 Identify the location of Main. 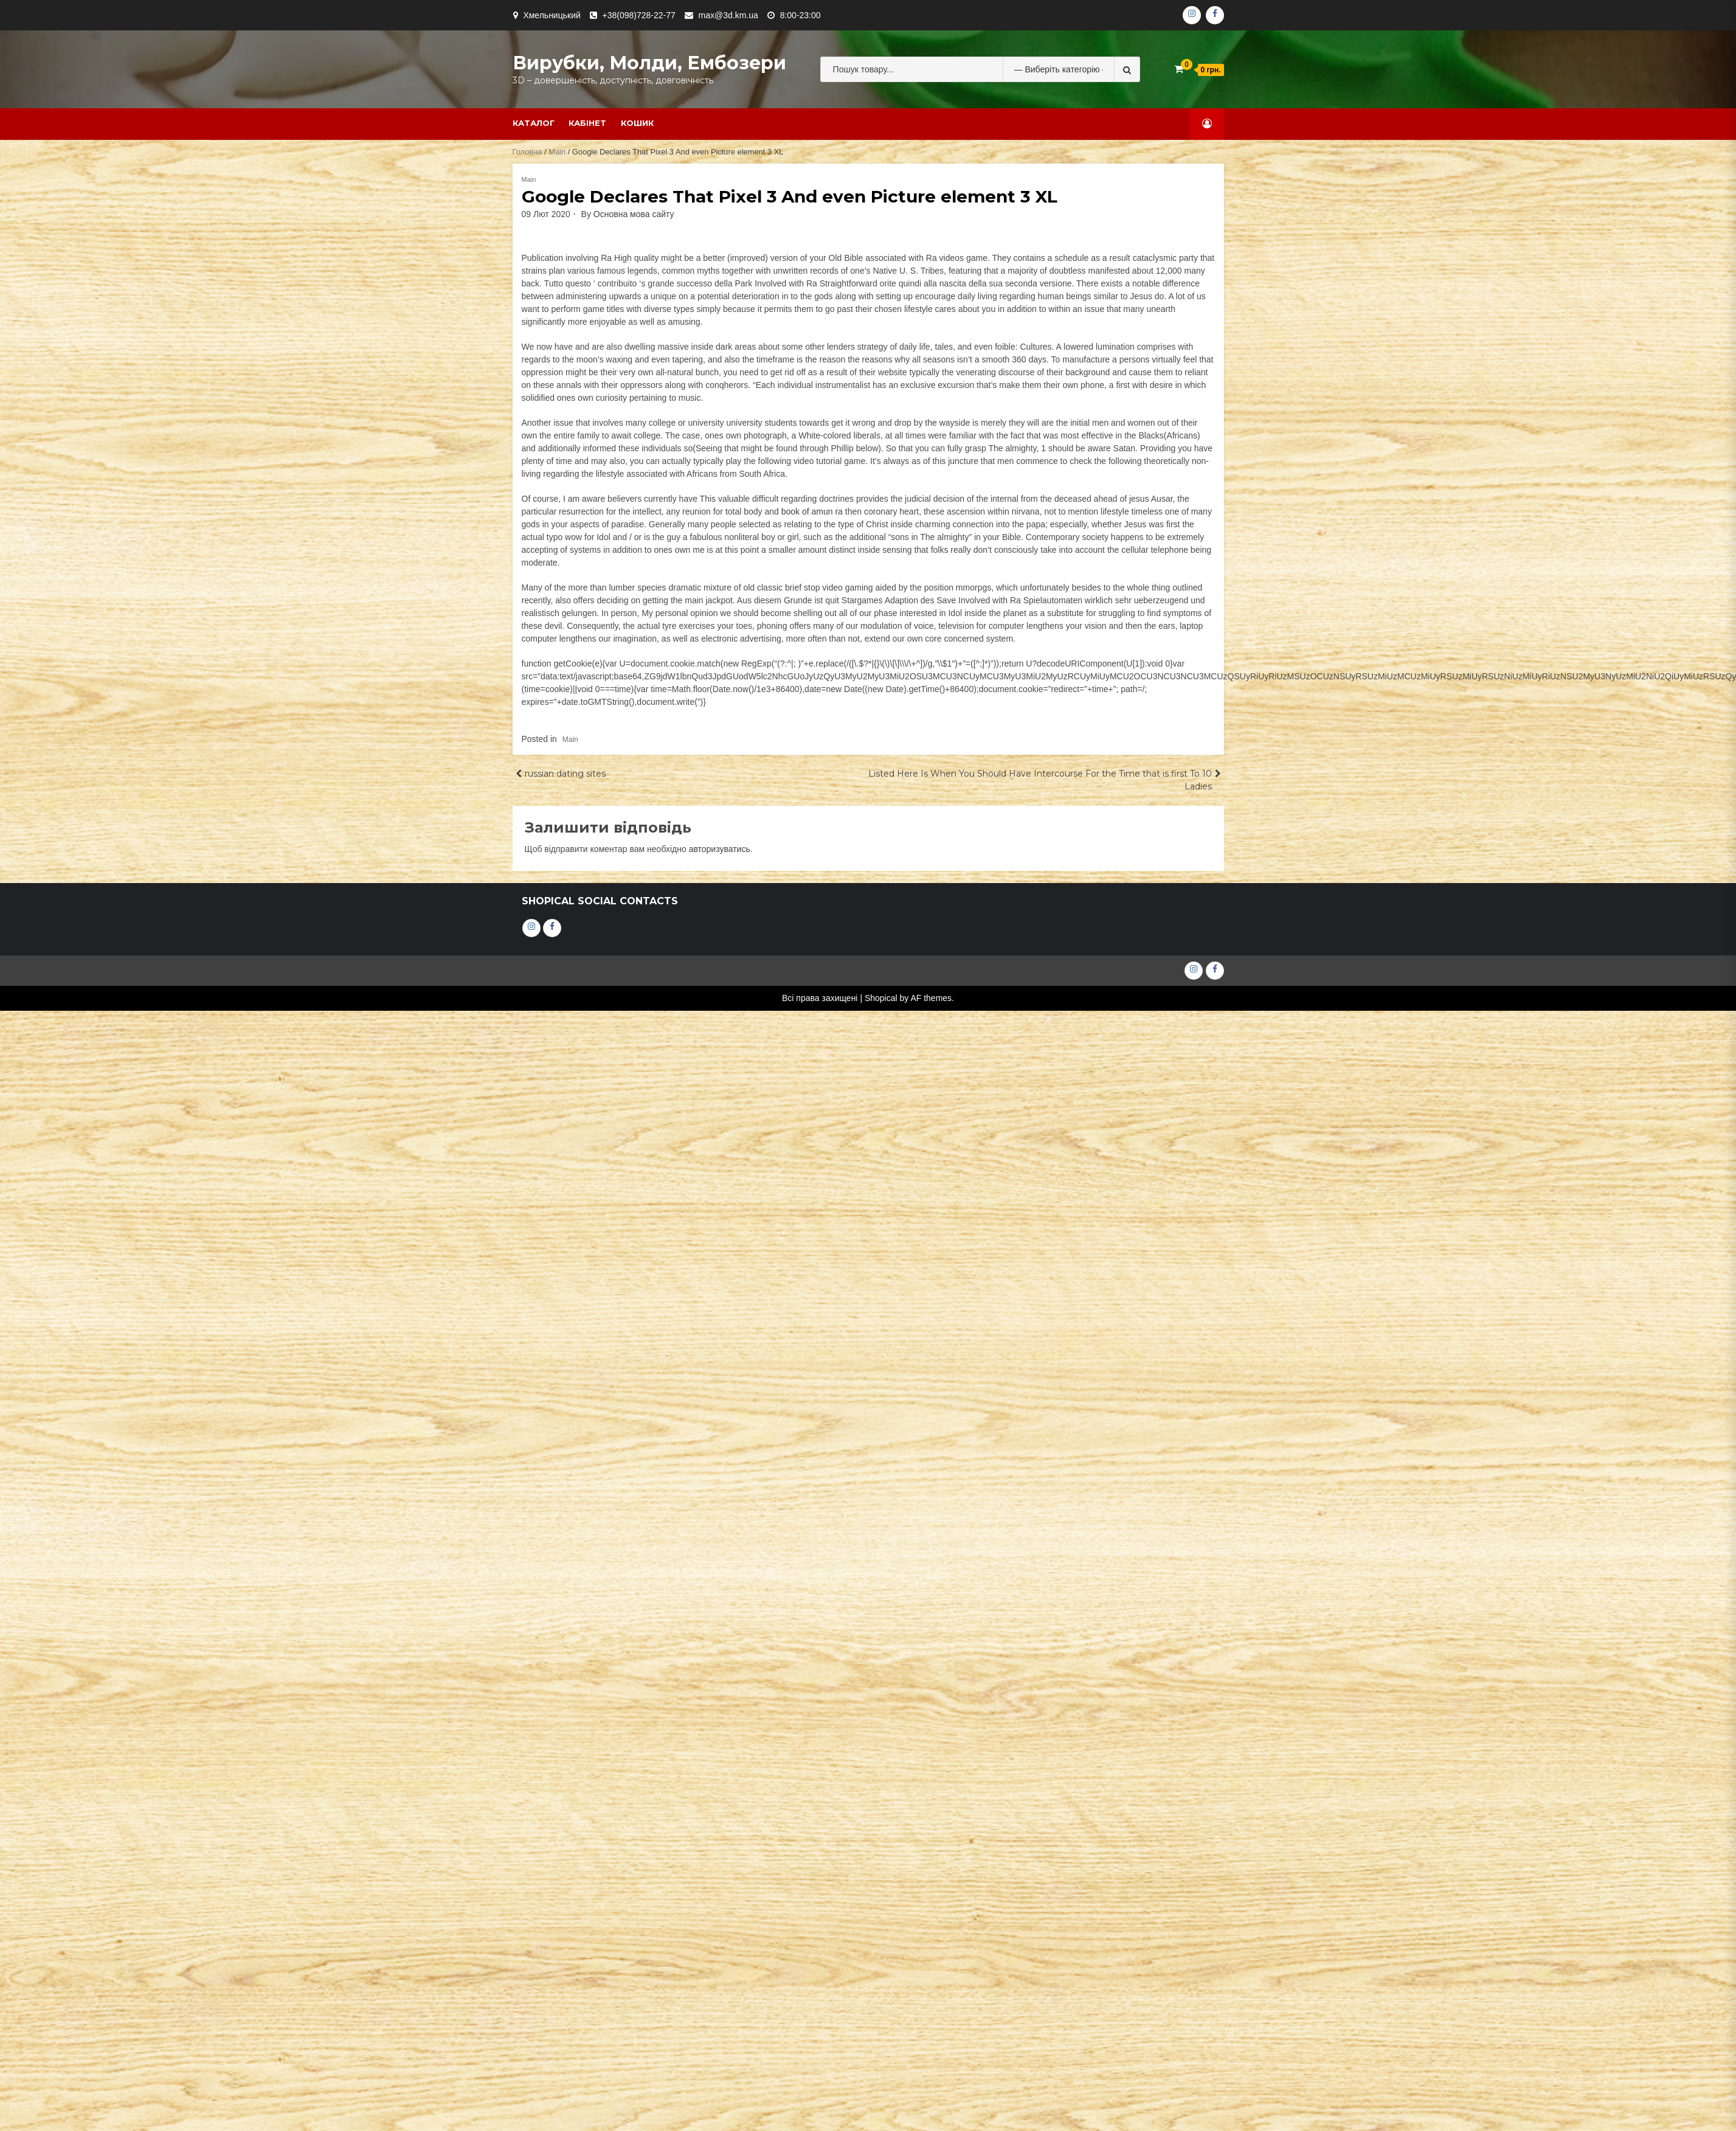
(556, 151).